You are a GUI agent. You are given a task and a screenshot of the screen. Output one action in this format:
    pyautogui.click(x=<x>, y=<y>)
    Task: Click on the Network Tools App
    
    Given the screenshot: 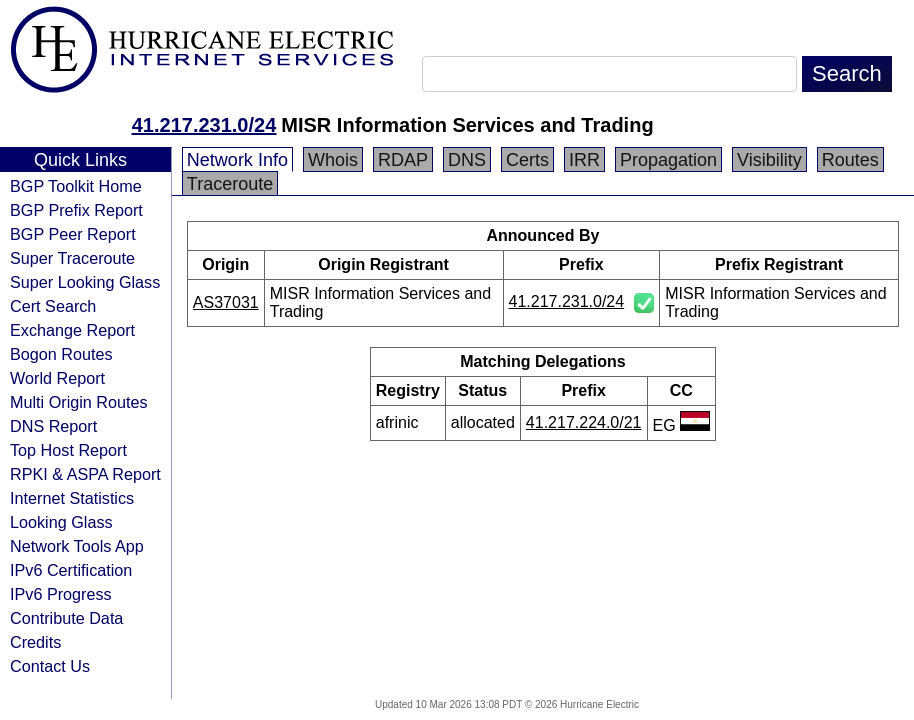 What is the action you would take?
    pyautogui.click(x=77, y=546)
    